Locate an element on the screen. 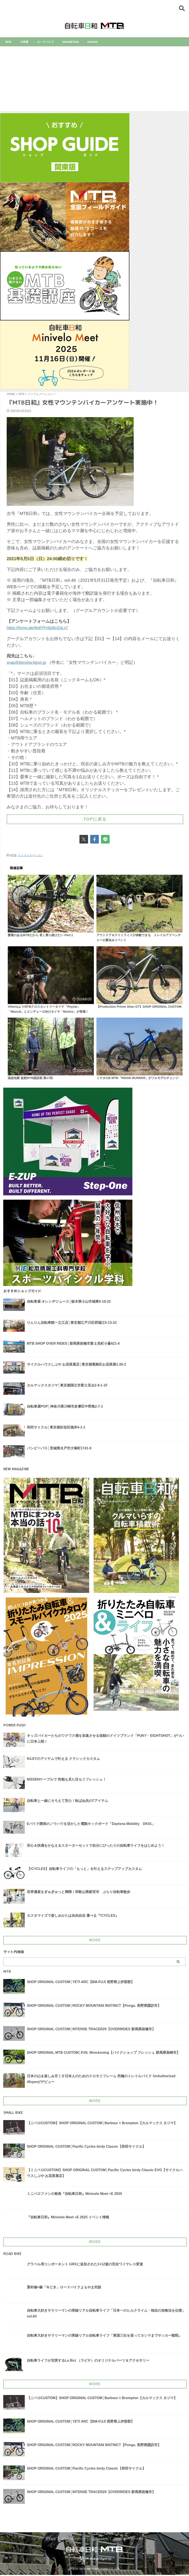 Image resolution: width=189 pixels, height=2576 pixels. [Advertisement] is located at coordinates (94, 78).